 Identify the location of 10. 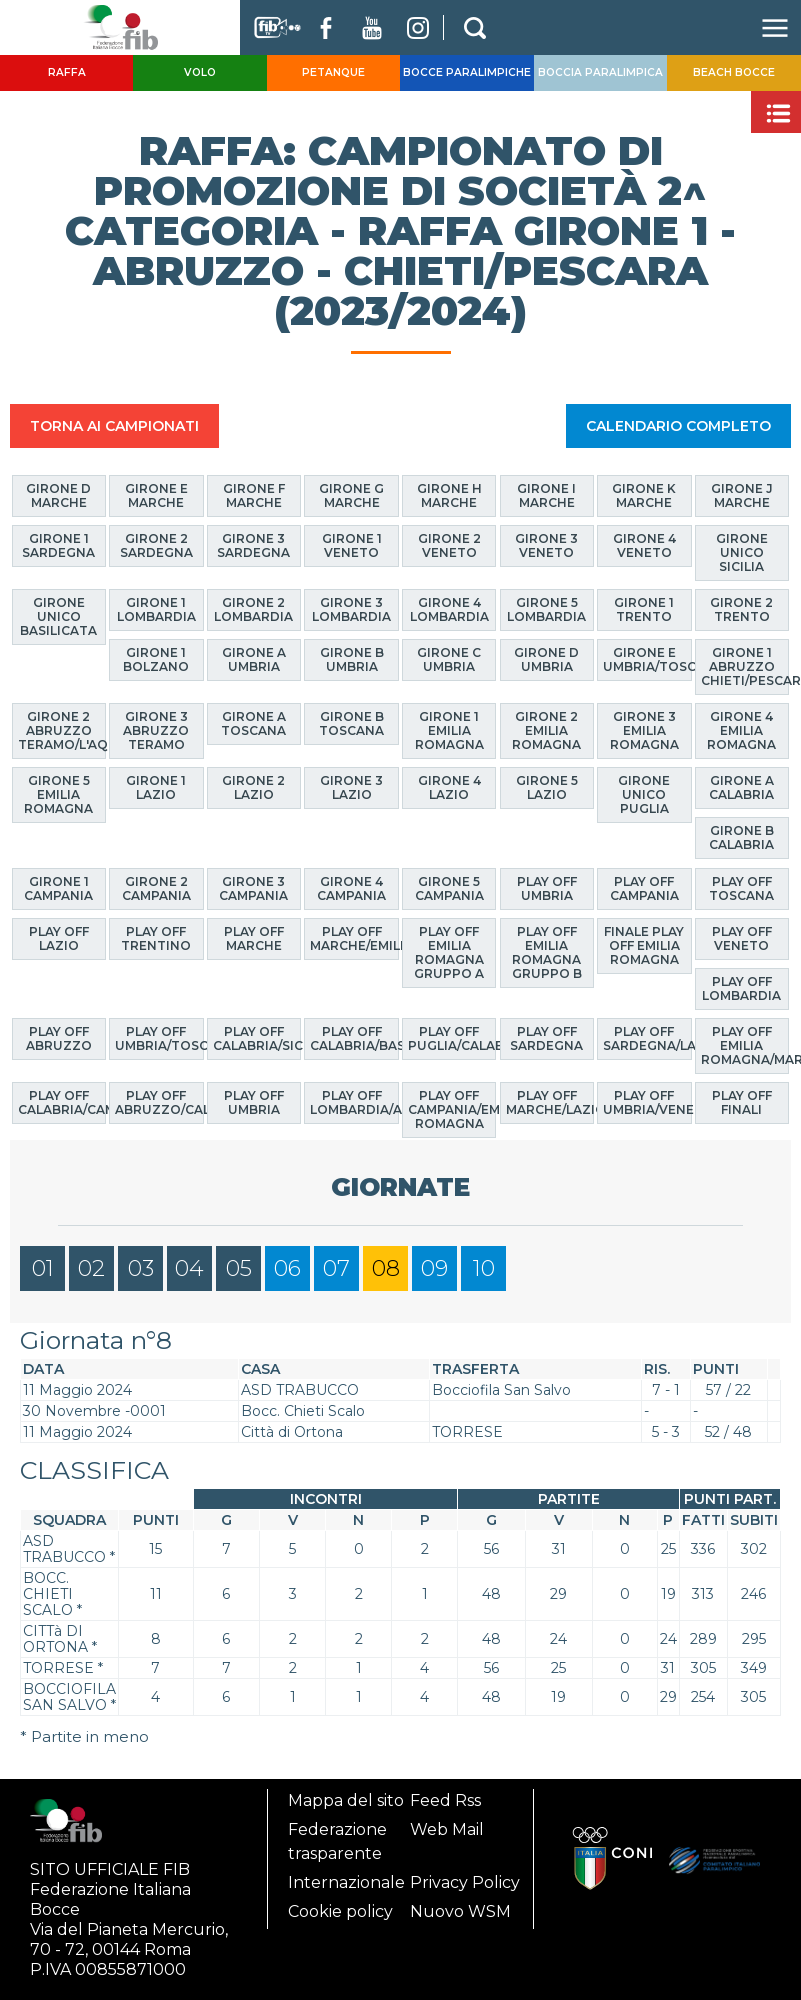
(484, 1267).